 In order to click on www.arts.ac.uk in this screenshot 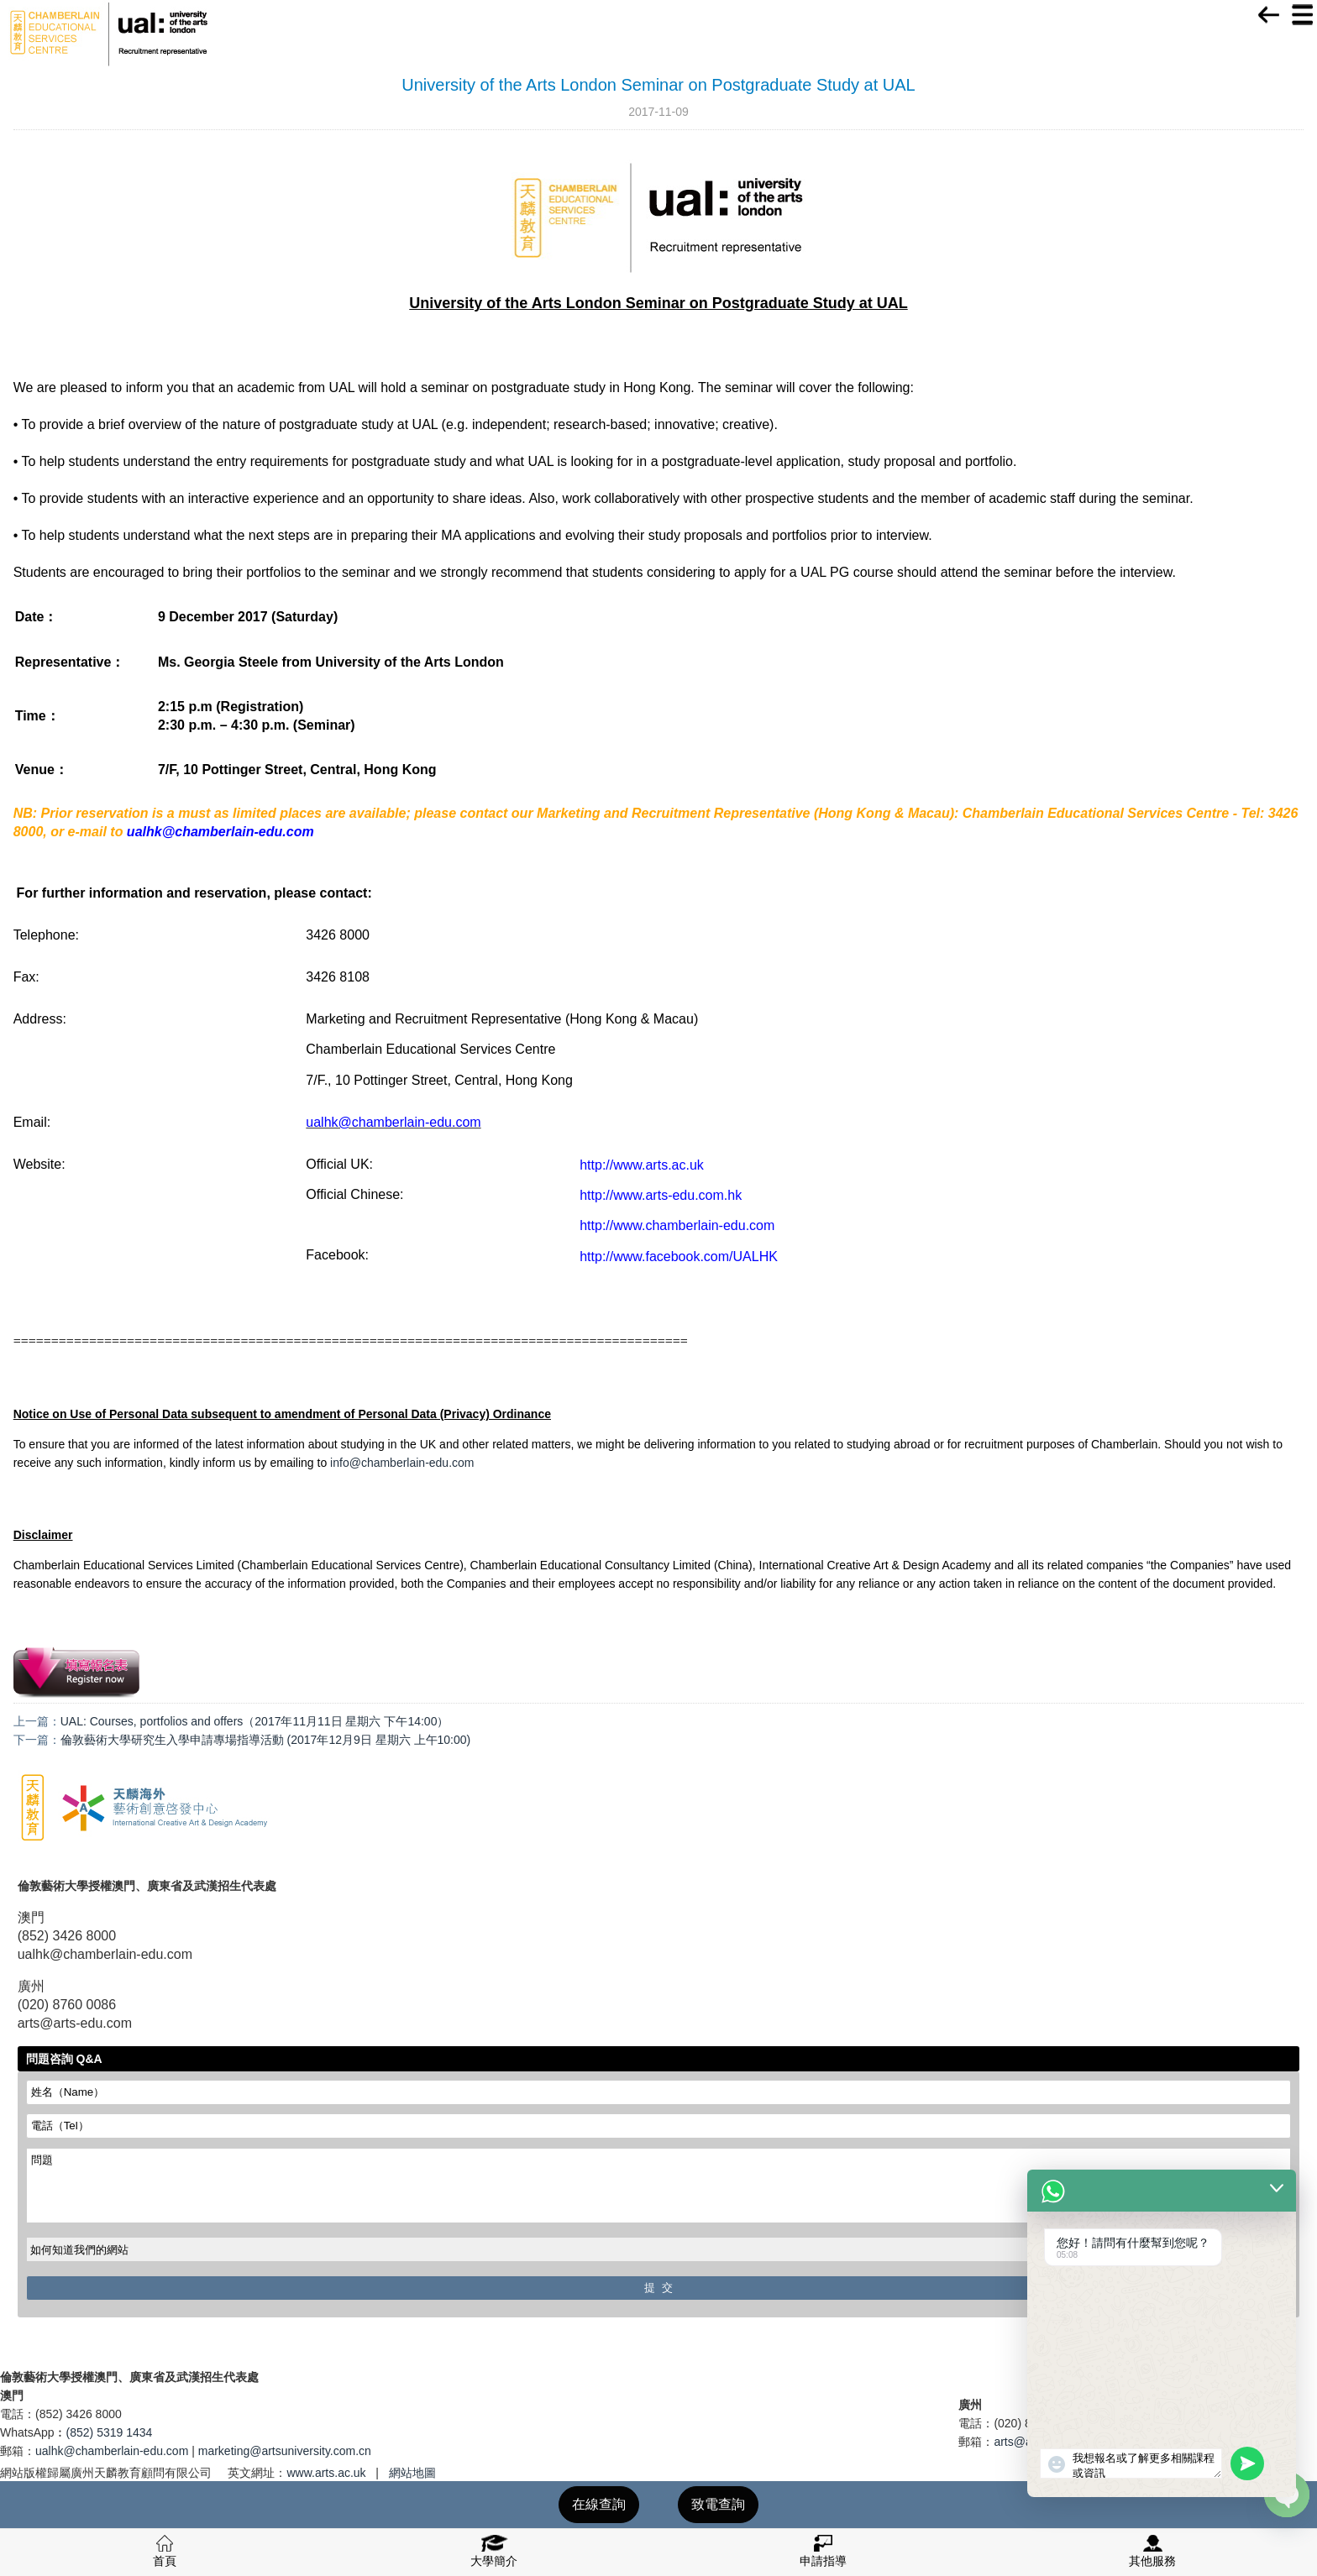, I will do `click(325, 2472)`.